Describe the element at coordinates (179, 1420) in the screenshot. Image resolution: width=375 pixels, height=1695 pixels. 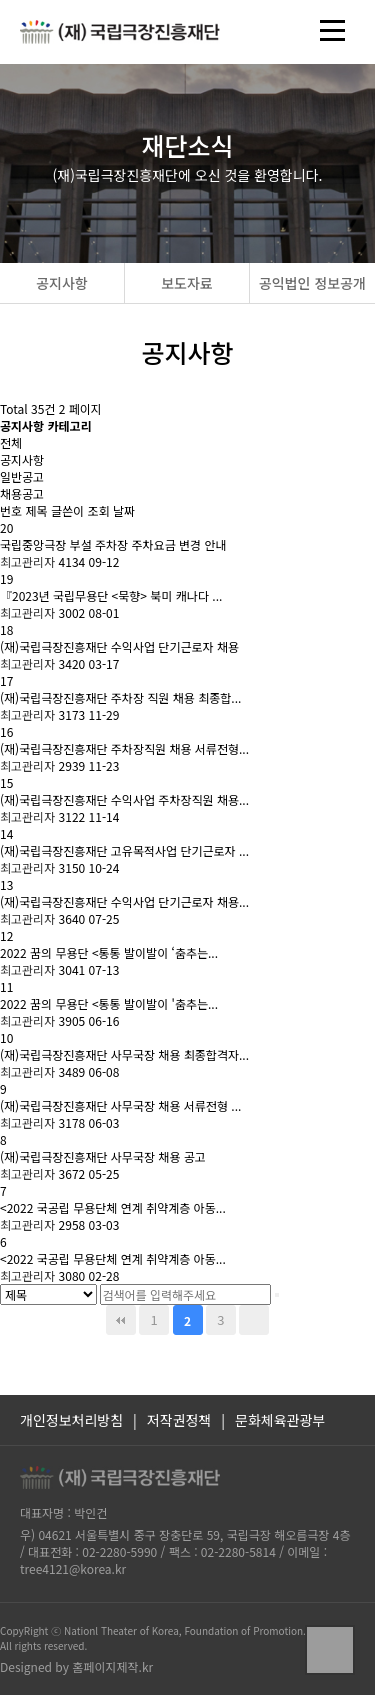
I see `저작권정책` at that location.